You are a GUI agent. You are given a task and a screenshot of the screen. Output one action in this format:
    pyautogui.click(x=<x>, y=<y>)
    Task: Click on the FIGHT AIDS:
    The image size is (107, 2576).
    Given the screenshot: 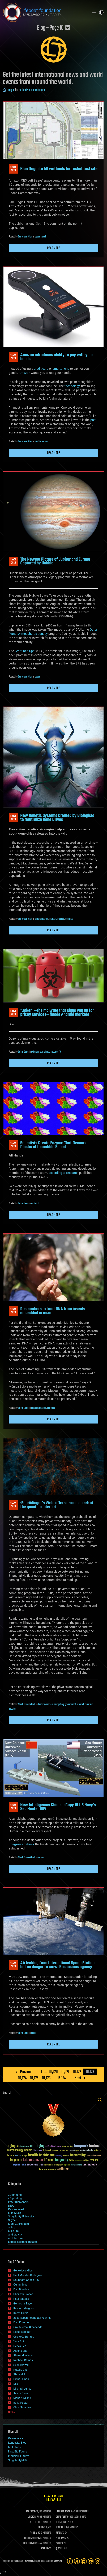 What is the action you would take?
    pyautogui.click(x=35, y=2533)
    